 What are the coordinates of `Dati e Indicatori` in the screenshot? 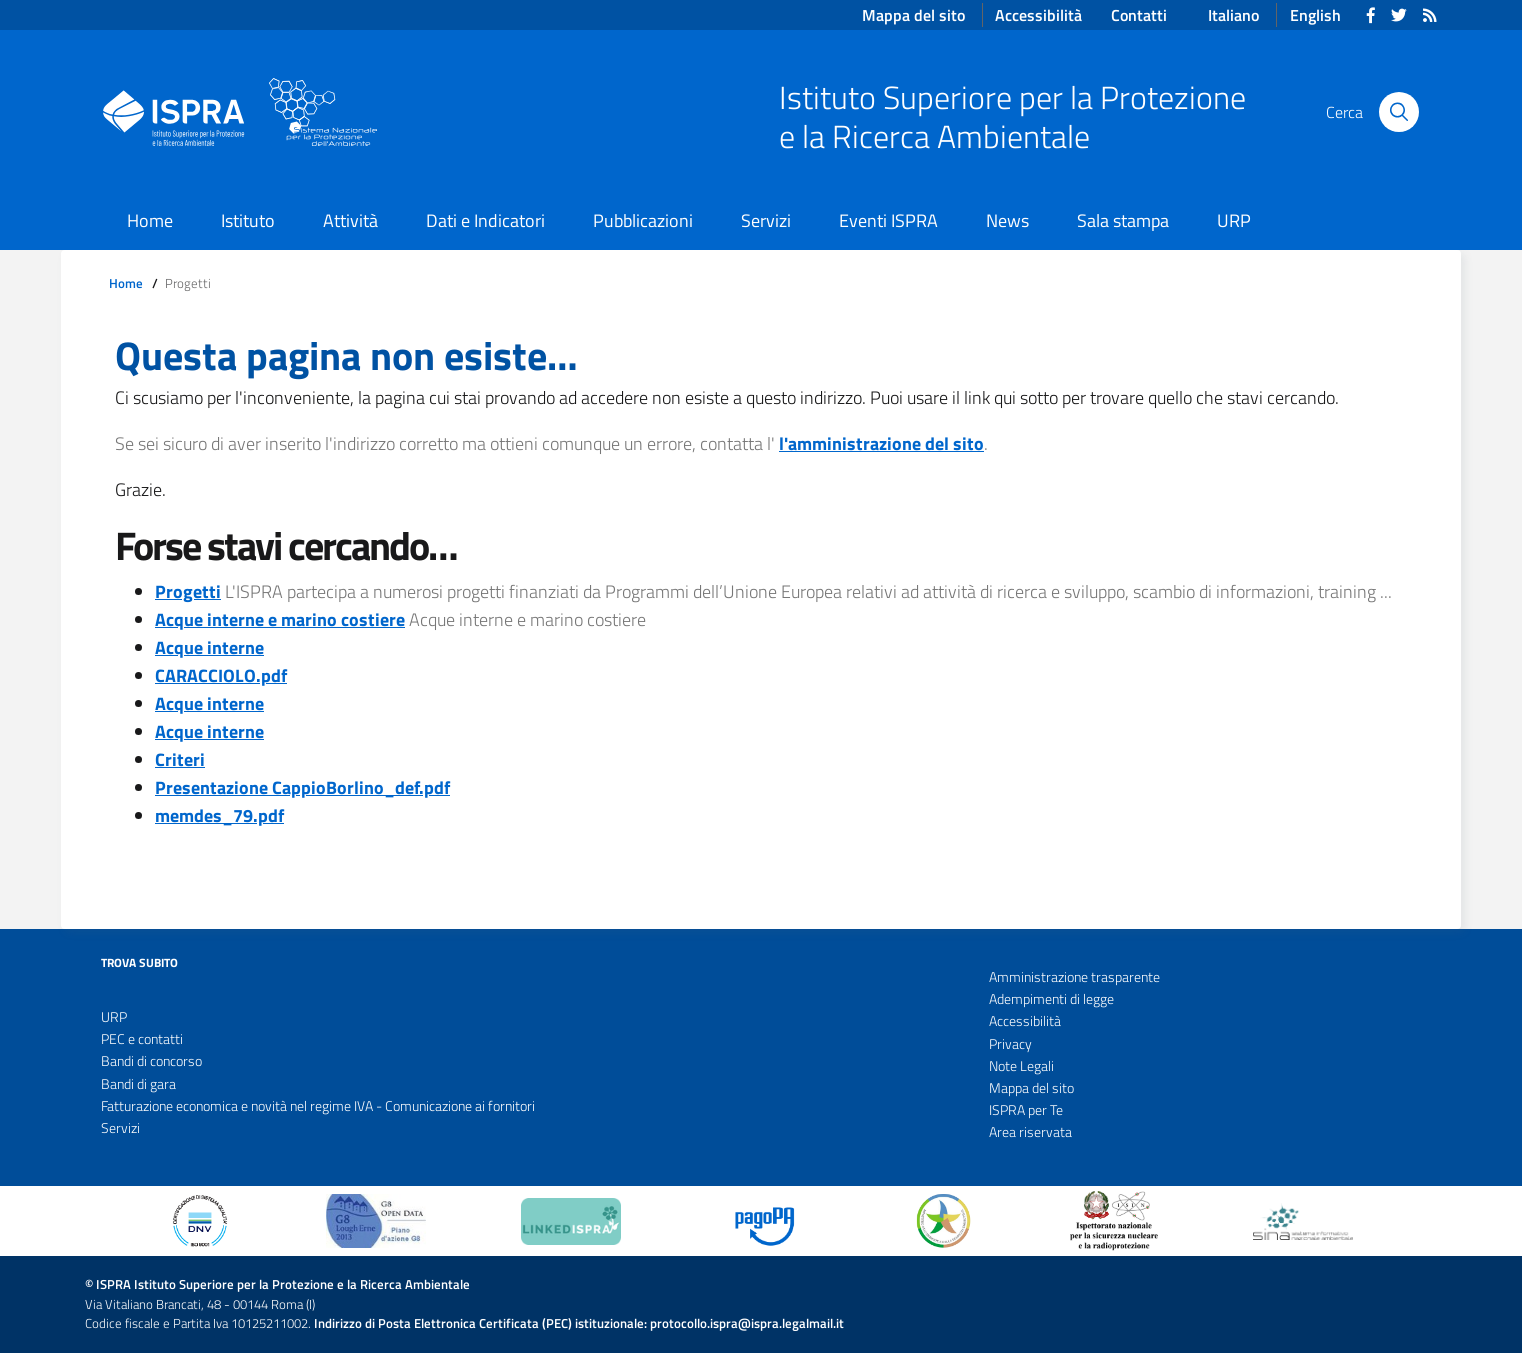 It's located at (485, 220).